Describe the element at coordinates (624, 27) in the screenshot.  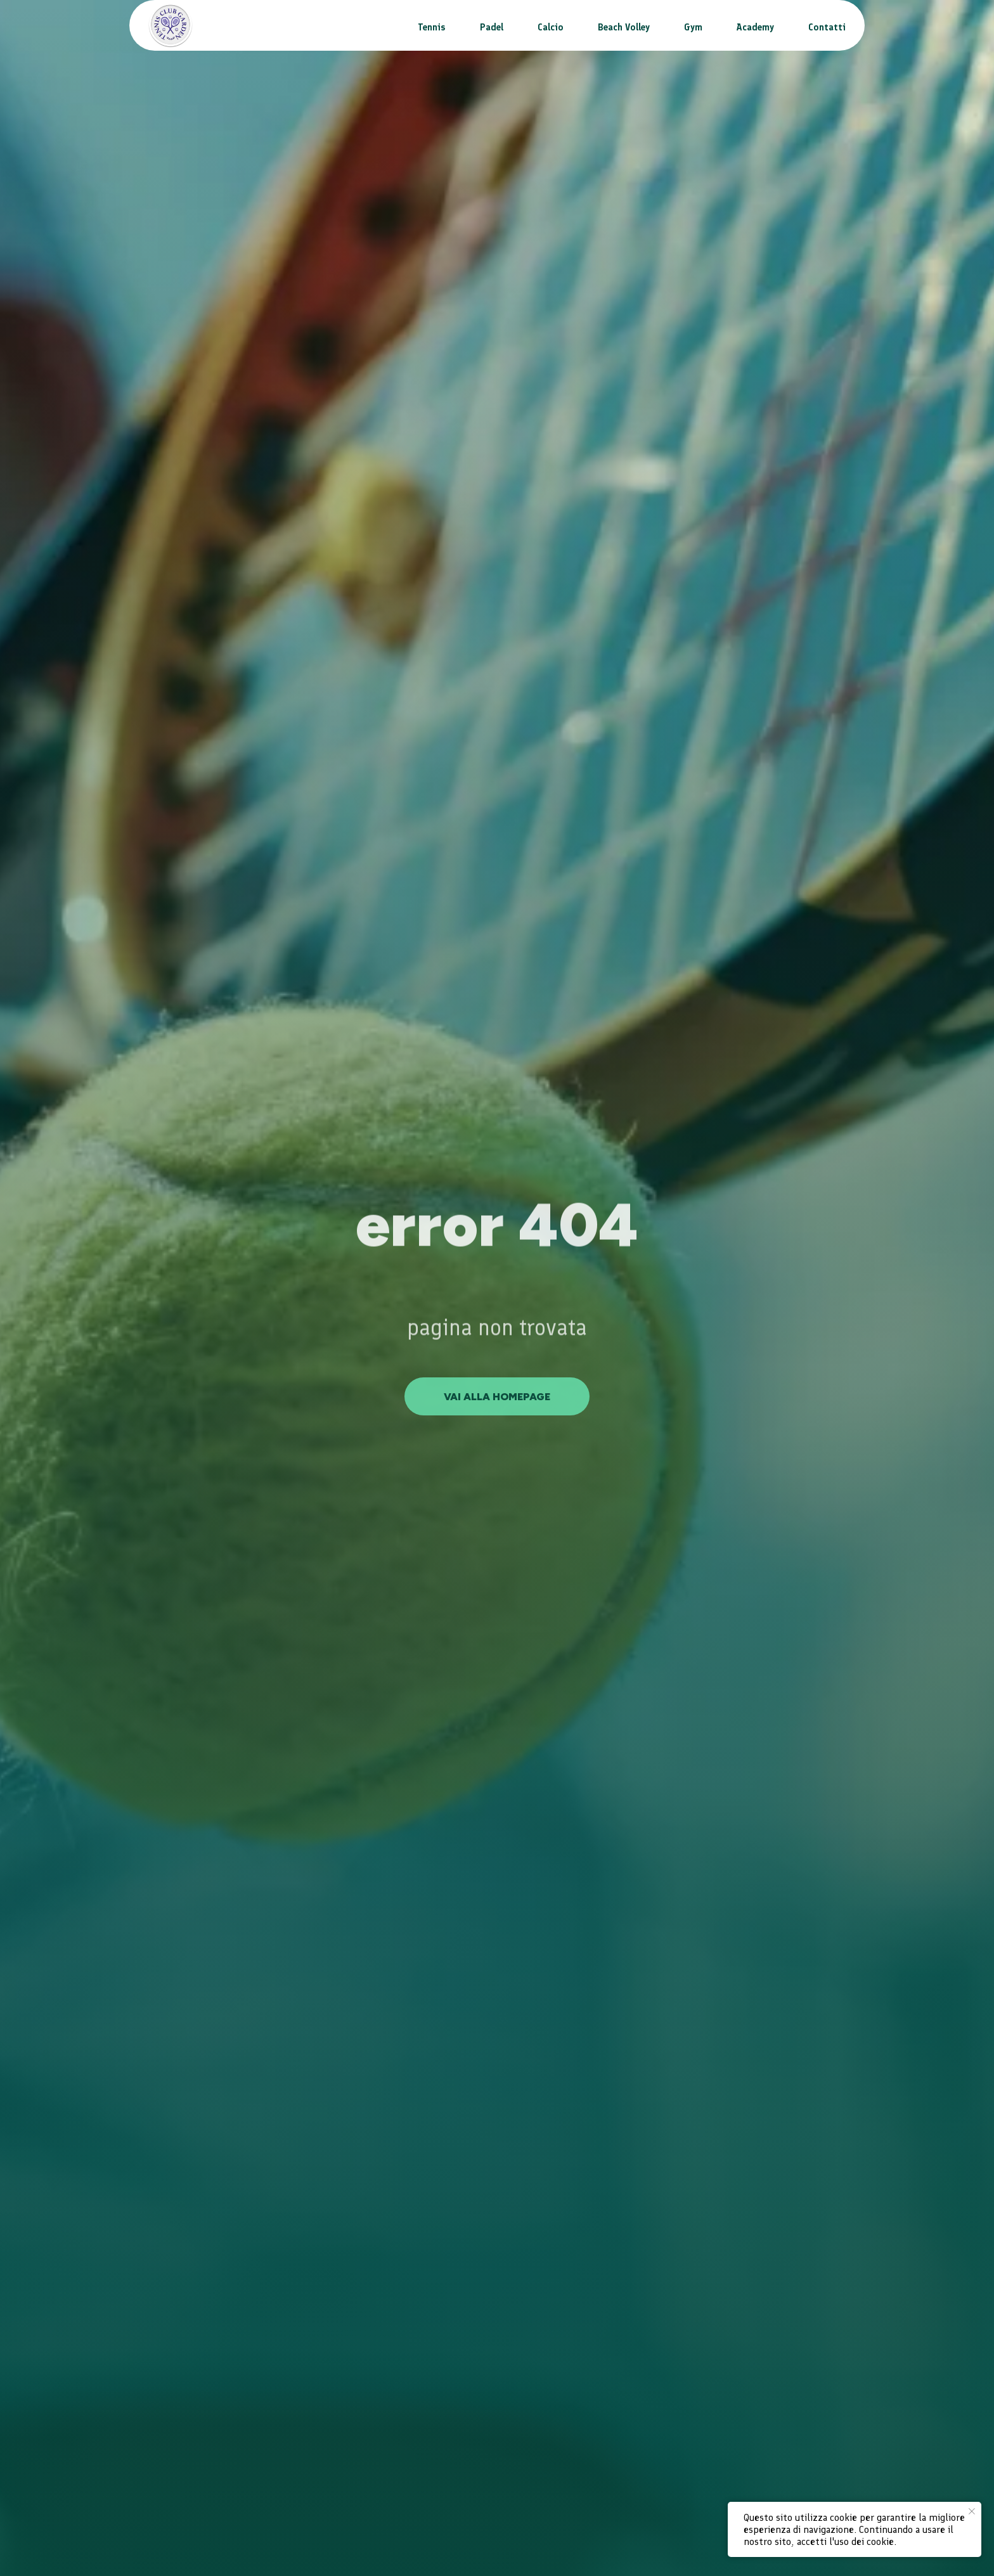
I see `Beach Volley` at that location.